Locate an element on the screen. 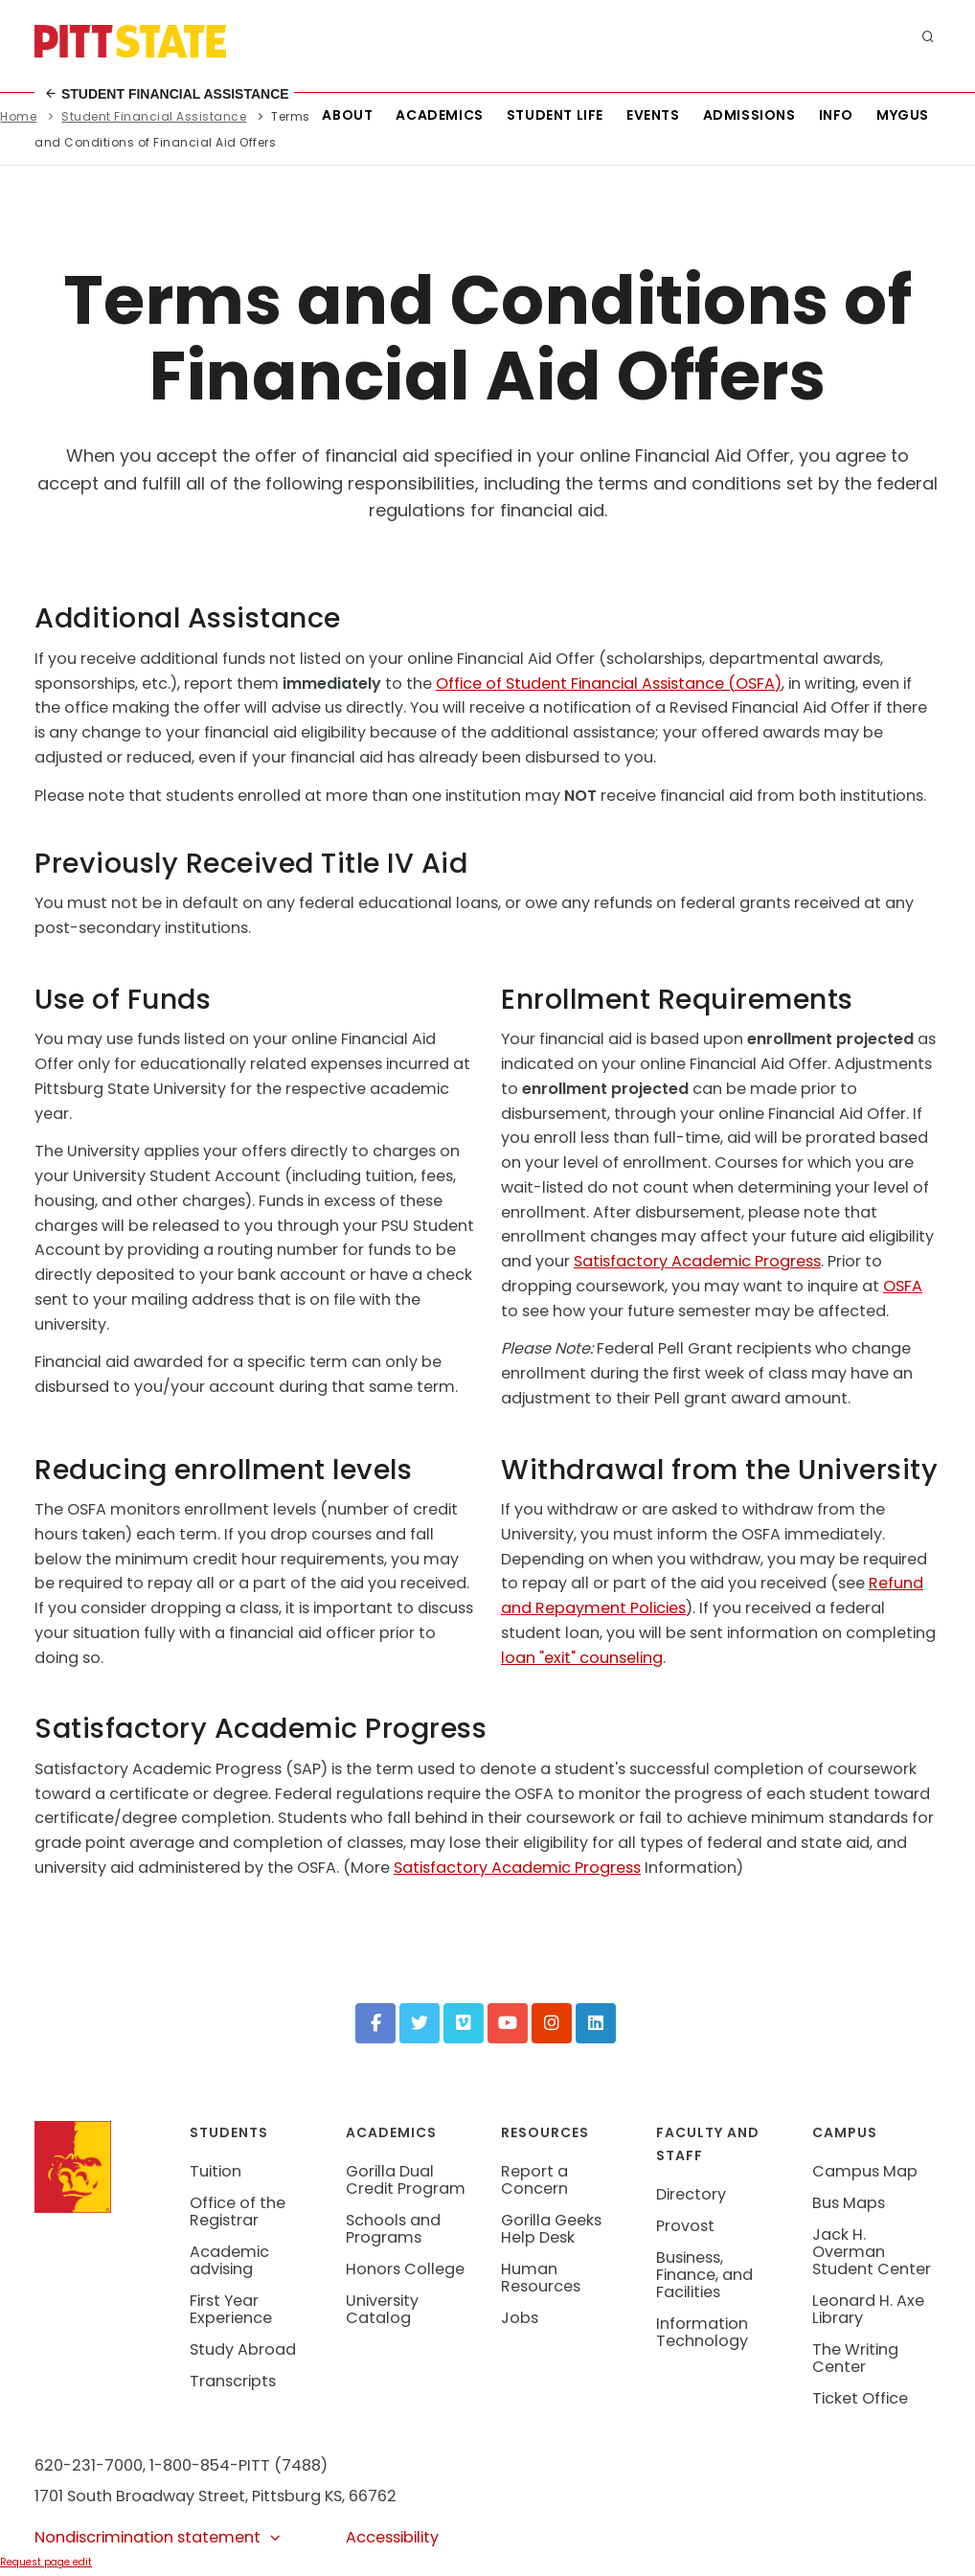  Leonard H. Axe Library is located at coordinates (868, 2309).